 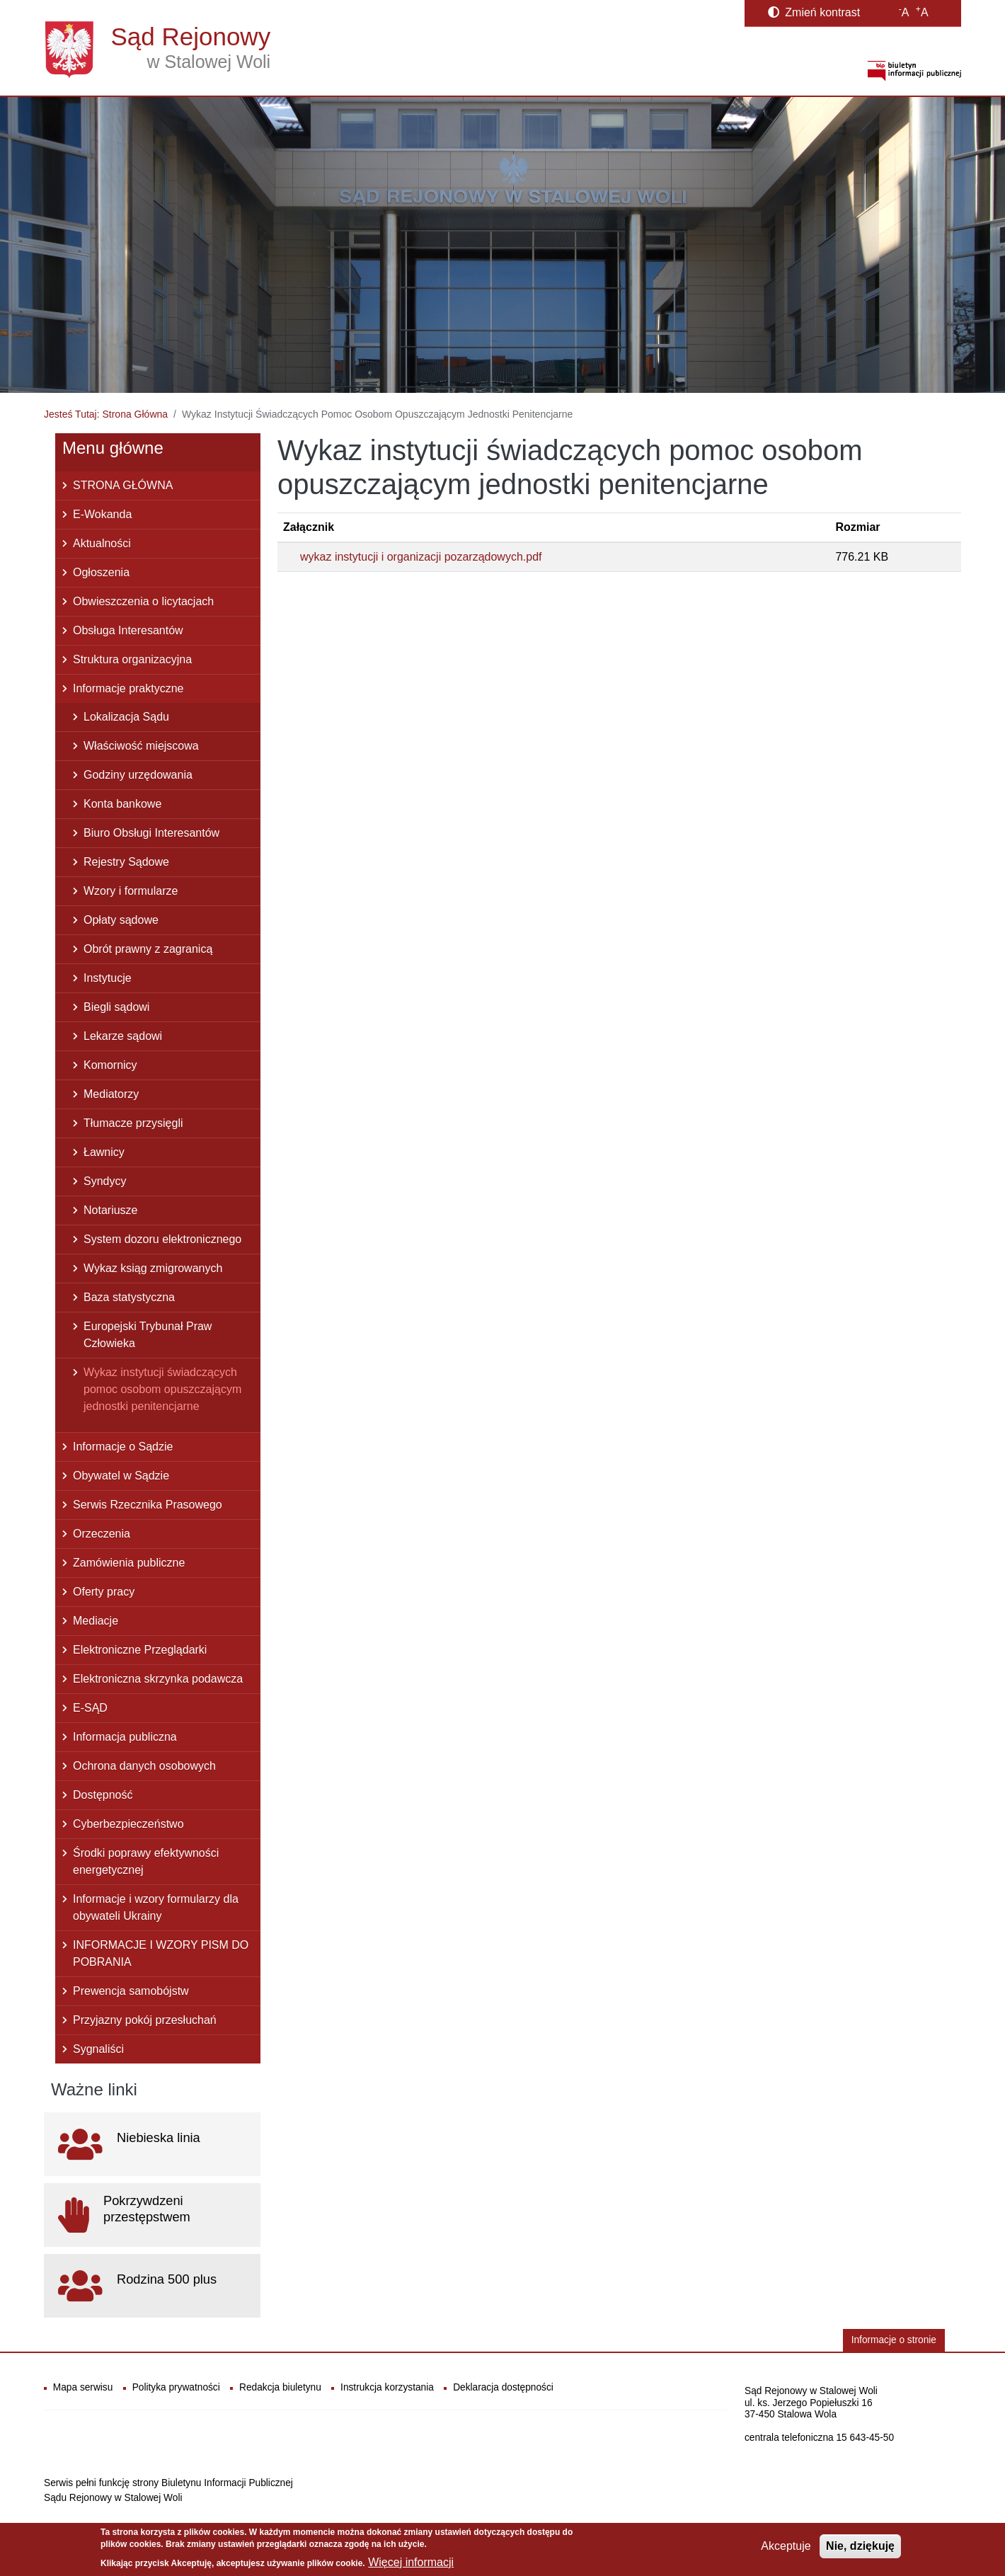 What do you see at coordinates (144, 1766) in the screenshot?
I see `Ochrona danych osobowych` at bounding box center [144, 1766].